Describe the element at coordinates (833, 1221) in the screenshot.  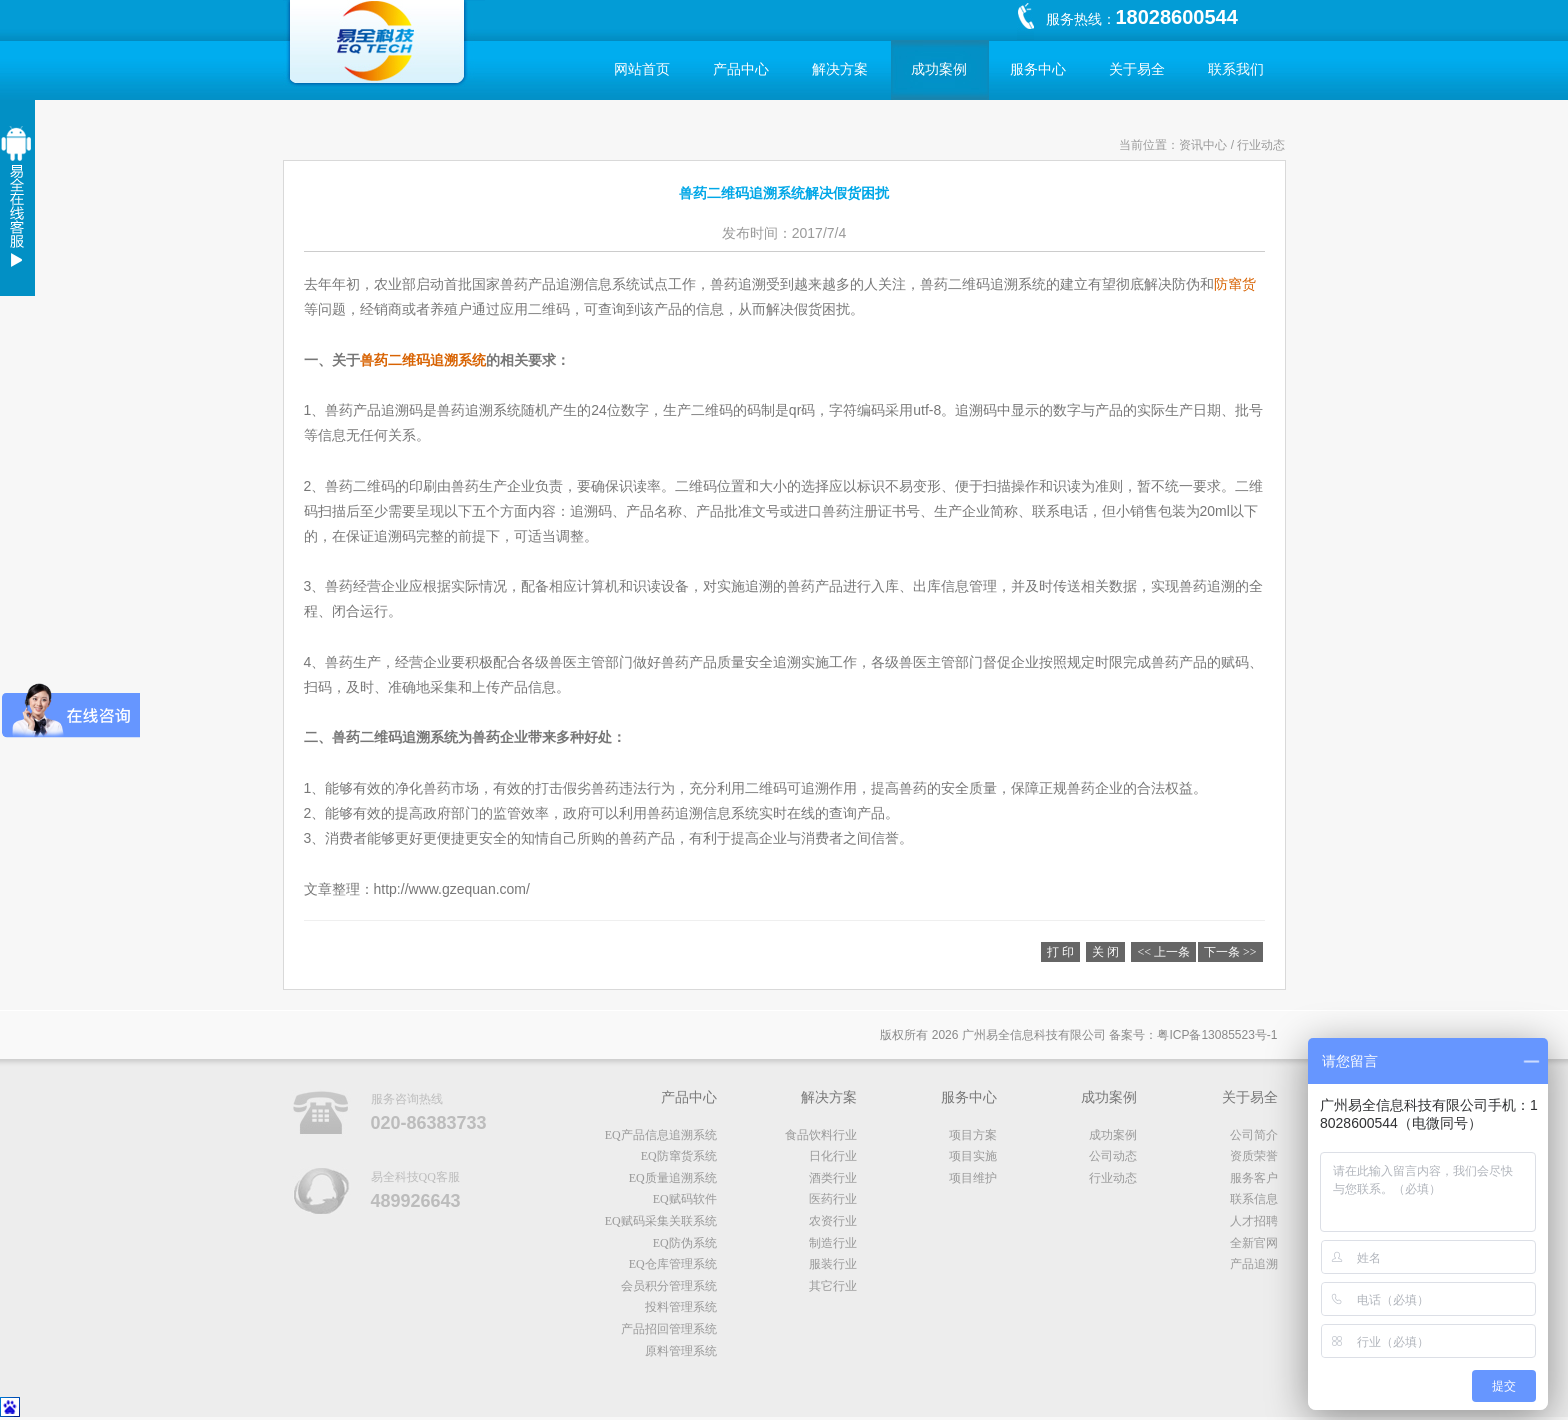
I see `农资行业` at that location.